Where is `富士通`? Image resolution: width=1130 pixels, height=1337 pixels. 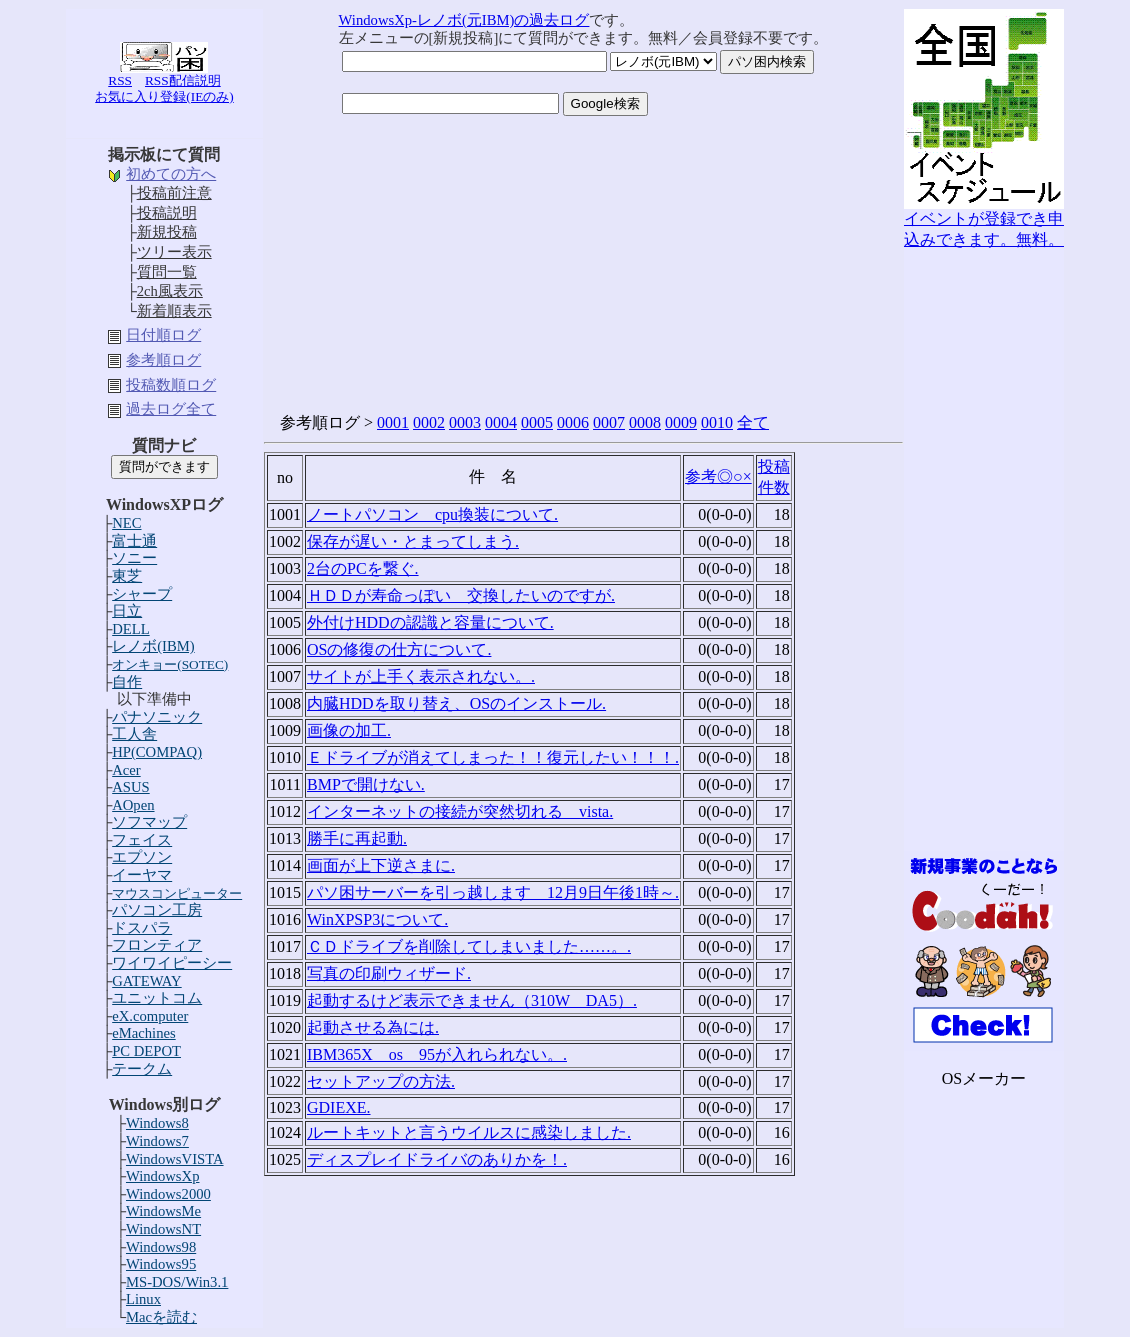
富士通 is located at coordinates (134, 541).